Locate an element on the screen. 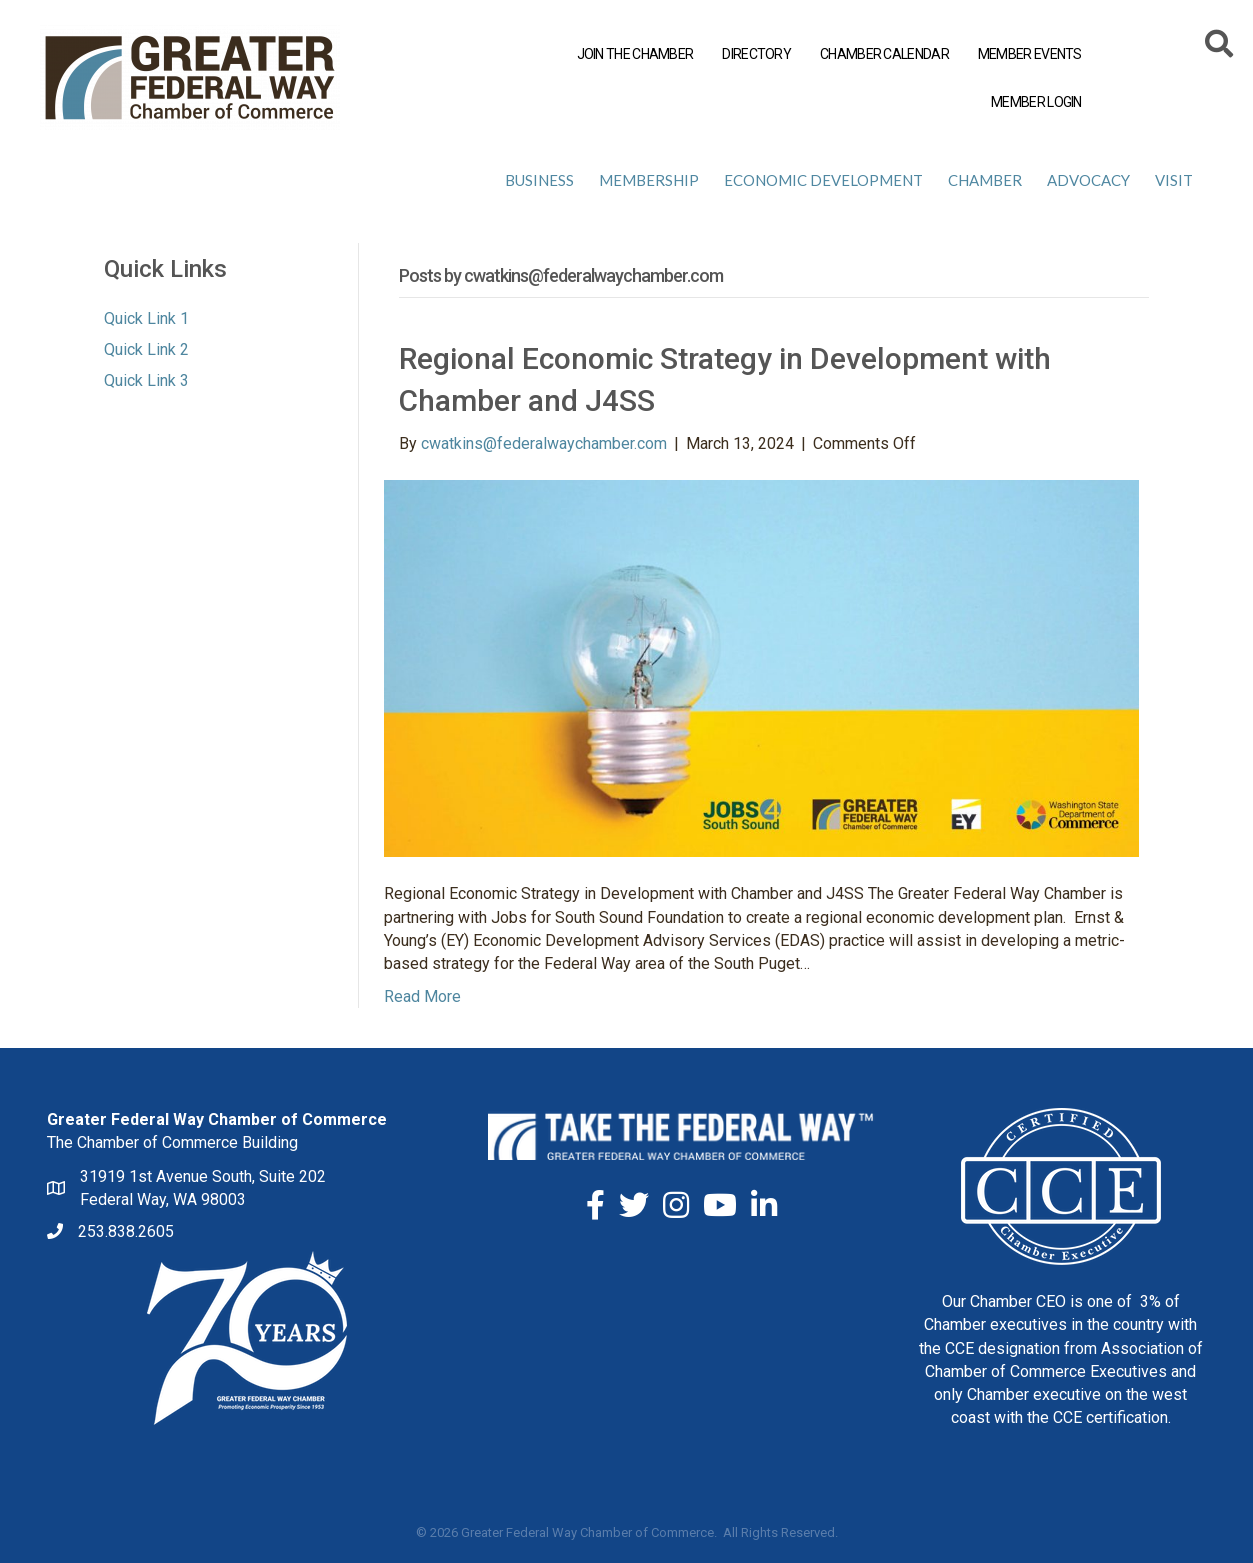 The image size is (1253, 1563). JOIN THE CHAMBER is located at coordinates (635, 54).